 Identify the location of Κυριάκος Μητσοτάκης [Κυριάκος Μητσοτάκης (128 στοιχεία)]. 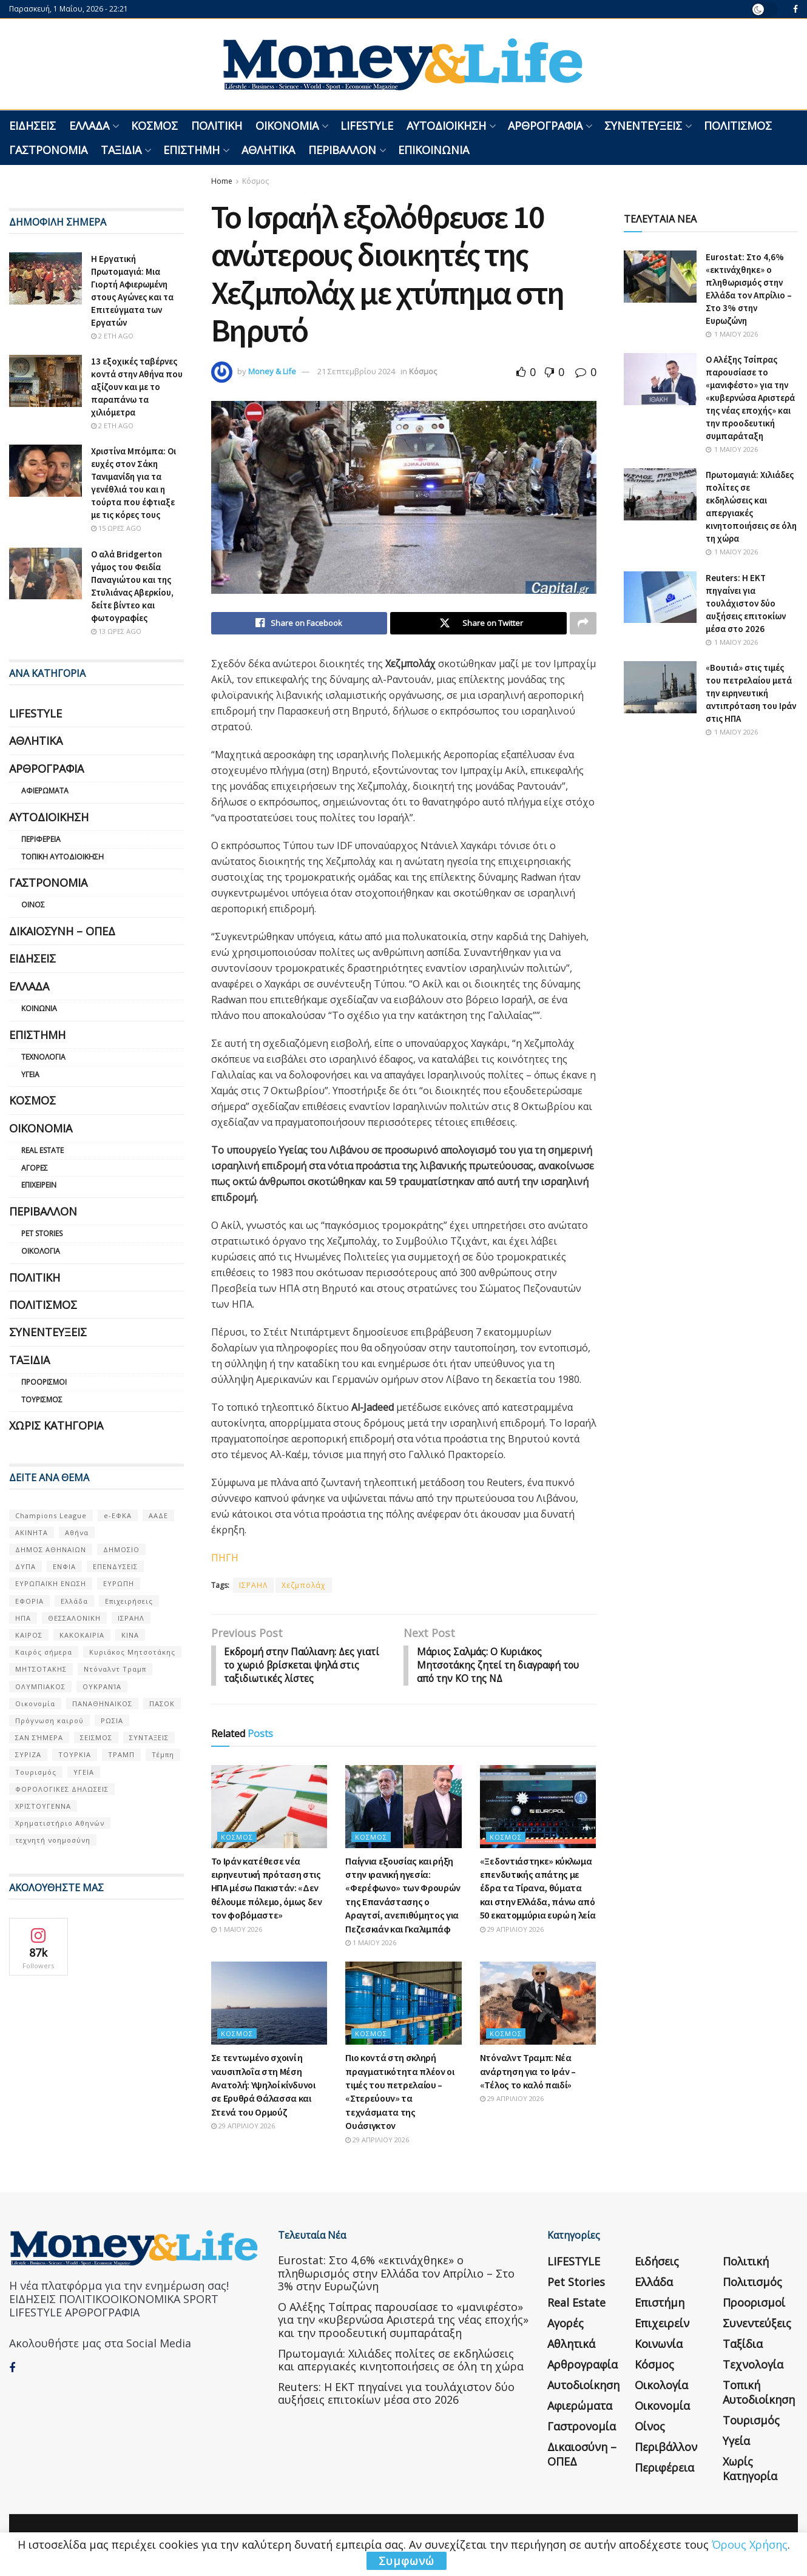
(132, 1651).